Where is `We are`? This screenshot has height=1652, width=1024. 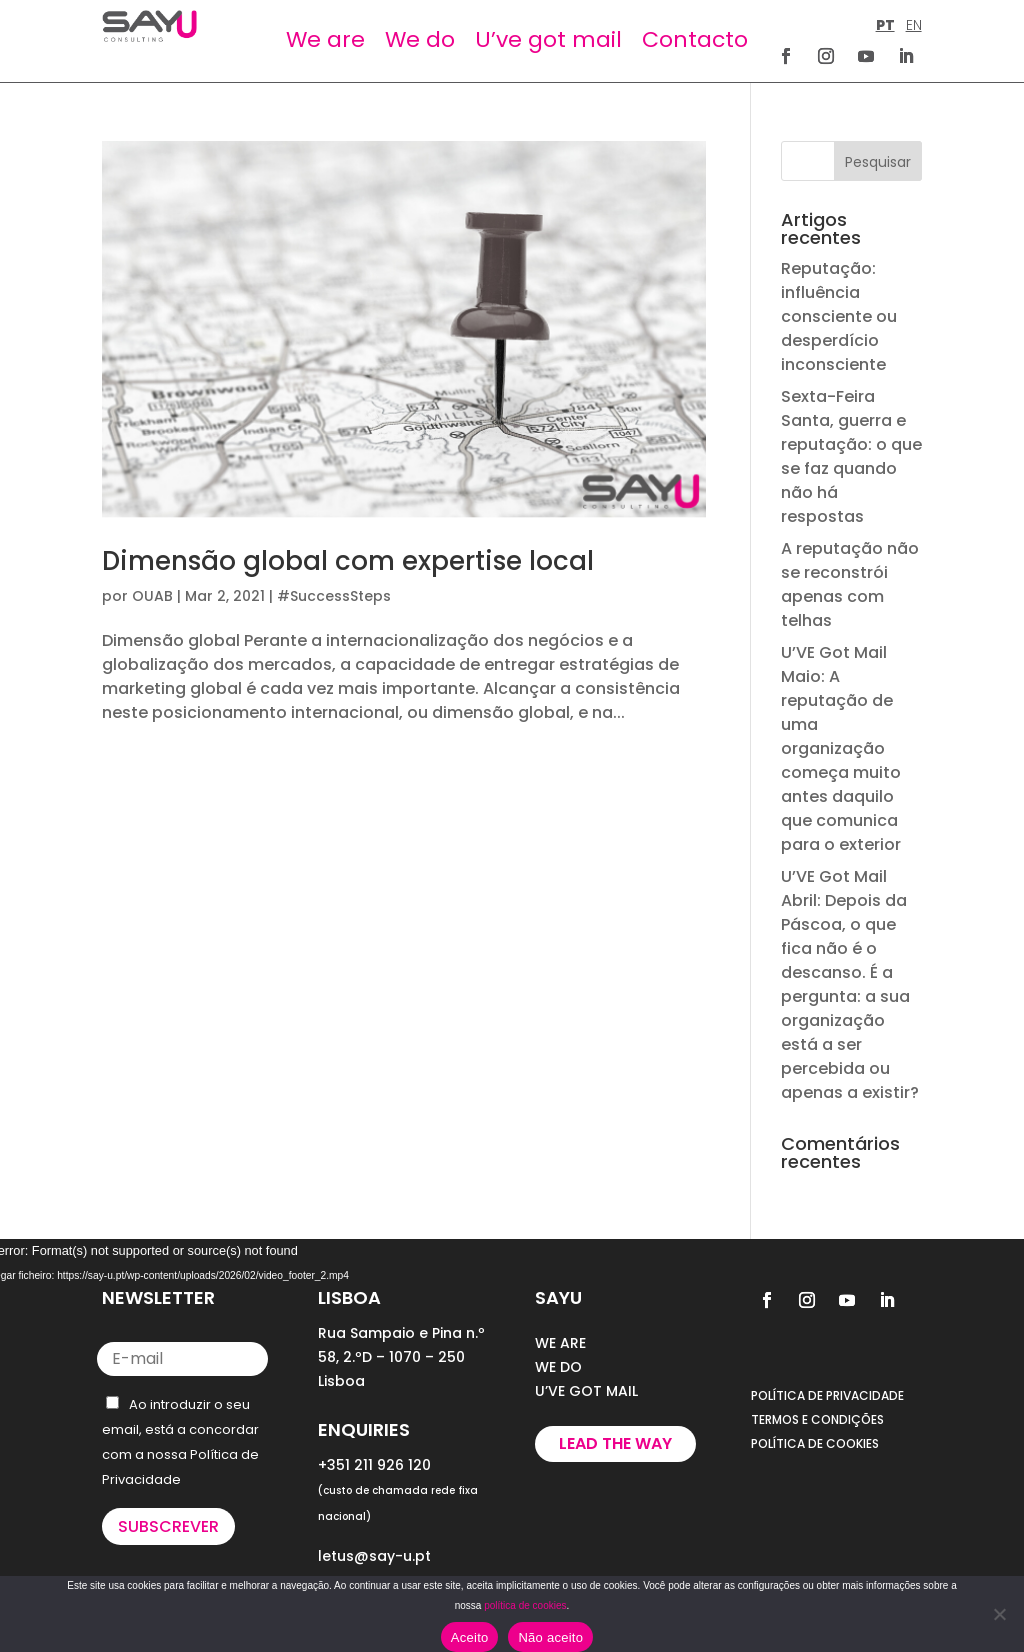 We are is located at coordinates (325, 39).